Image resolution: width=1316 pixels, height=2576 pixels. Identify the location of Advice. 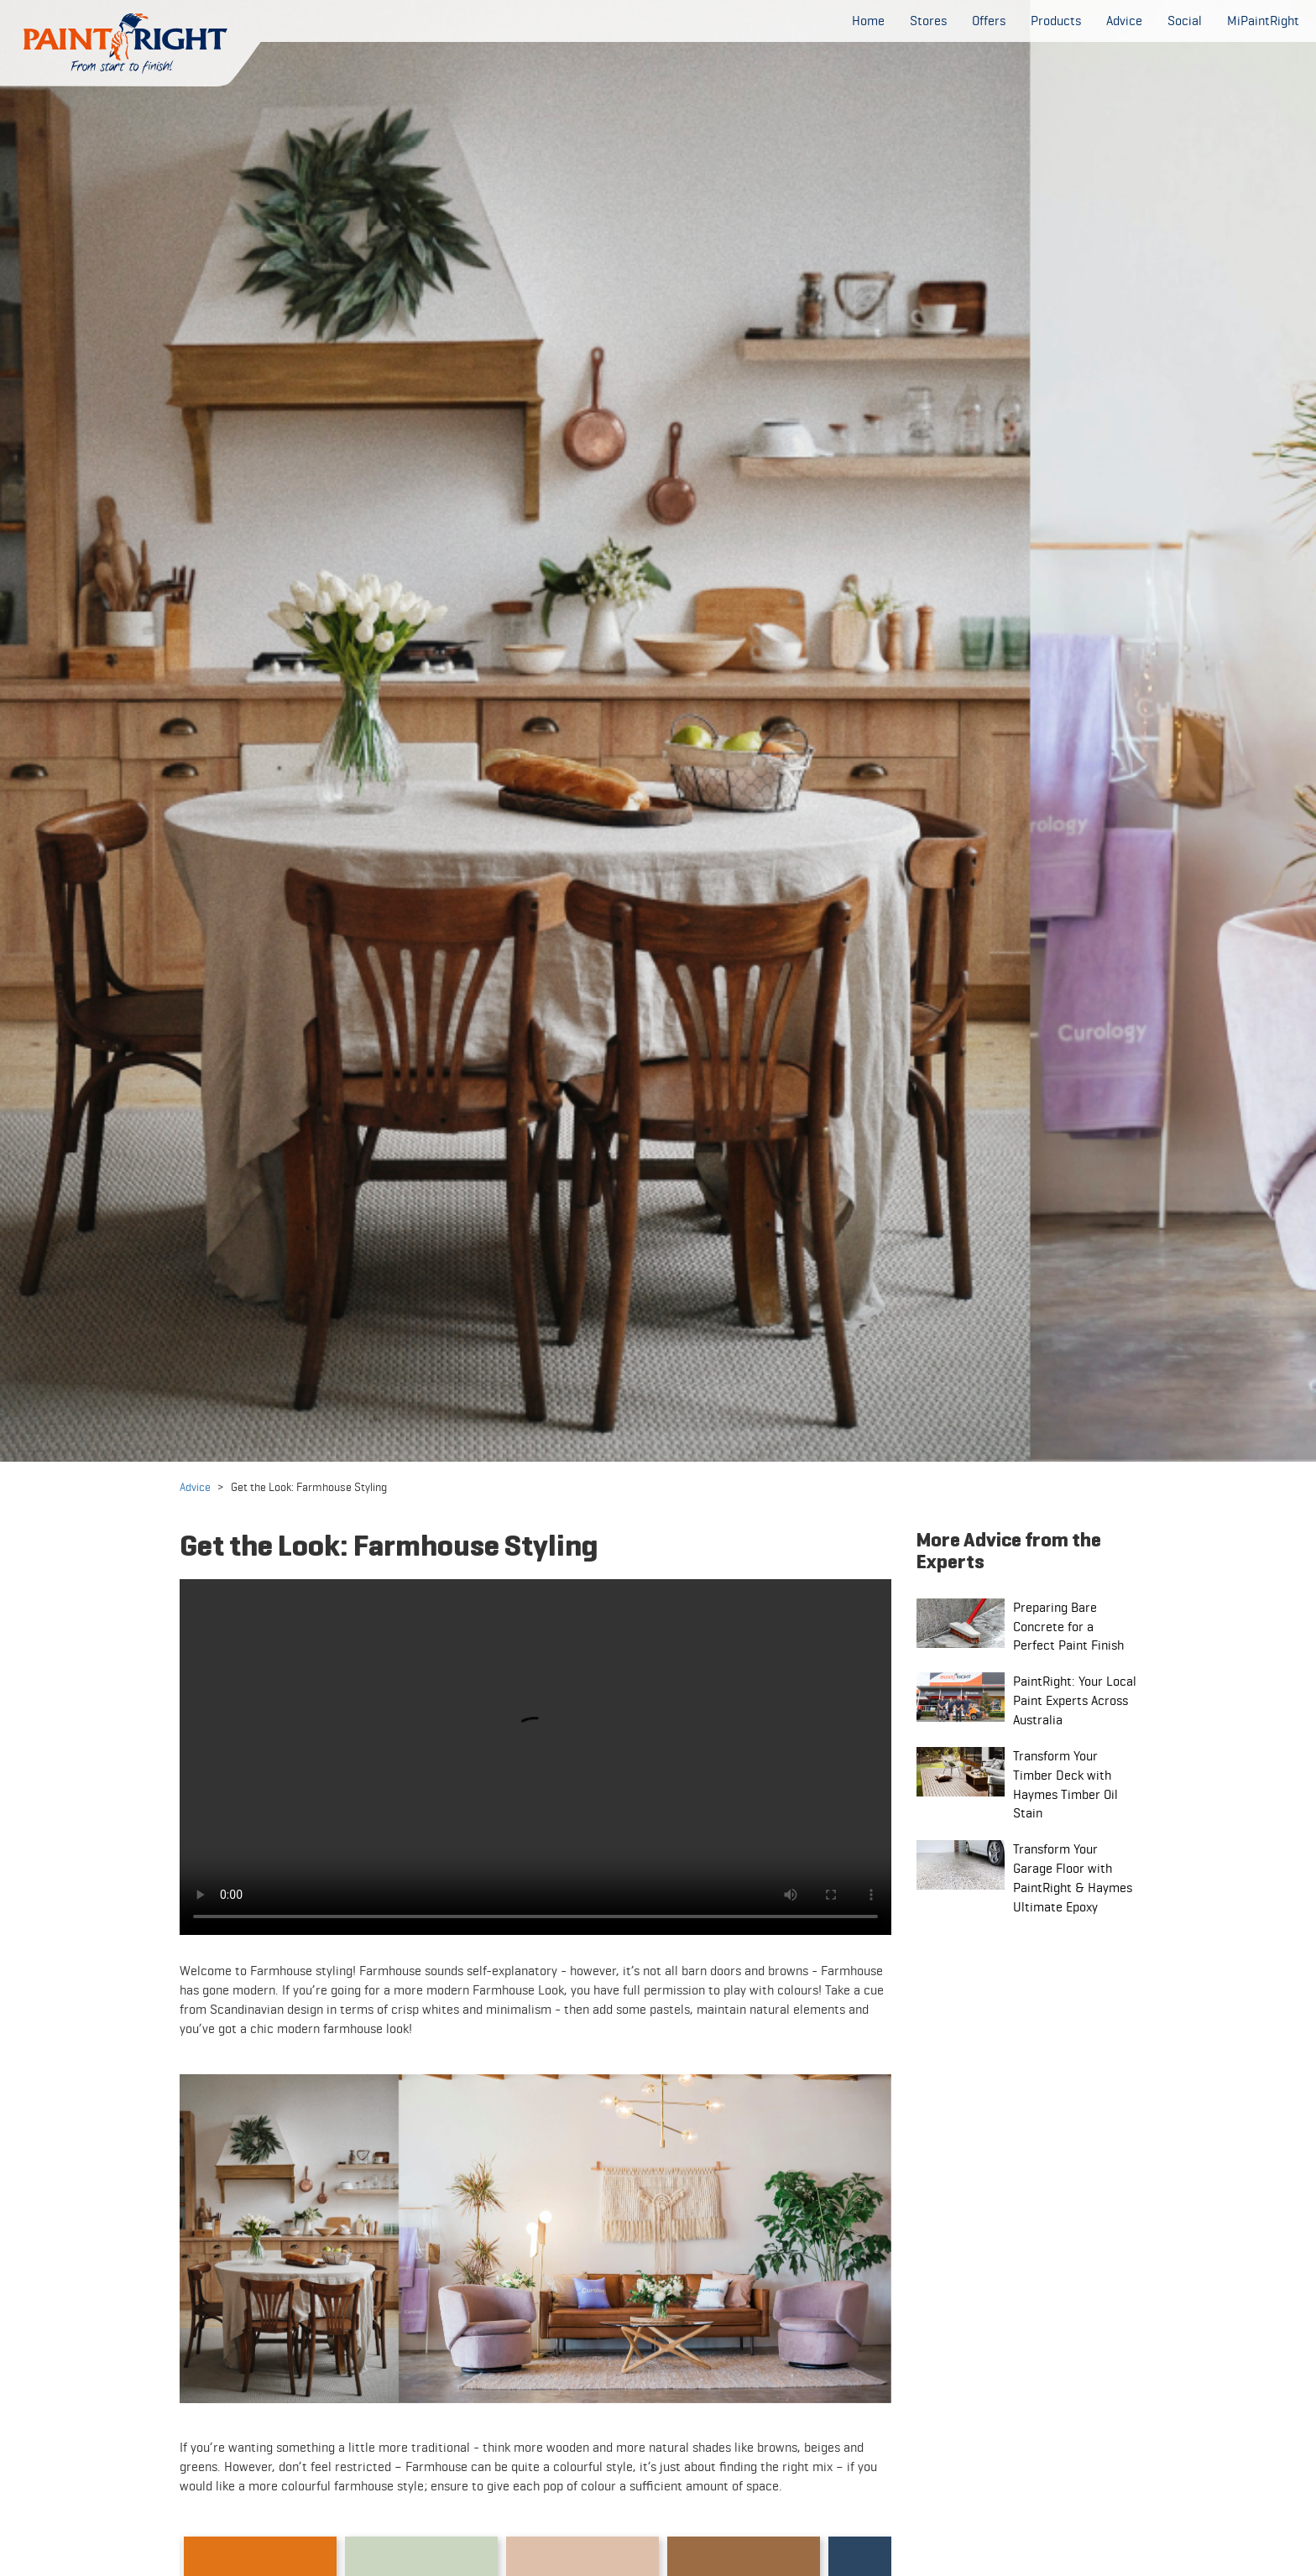
(195, 1487).